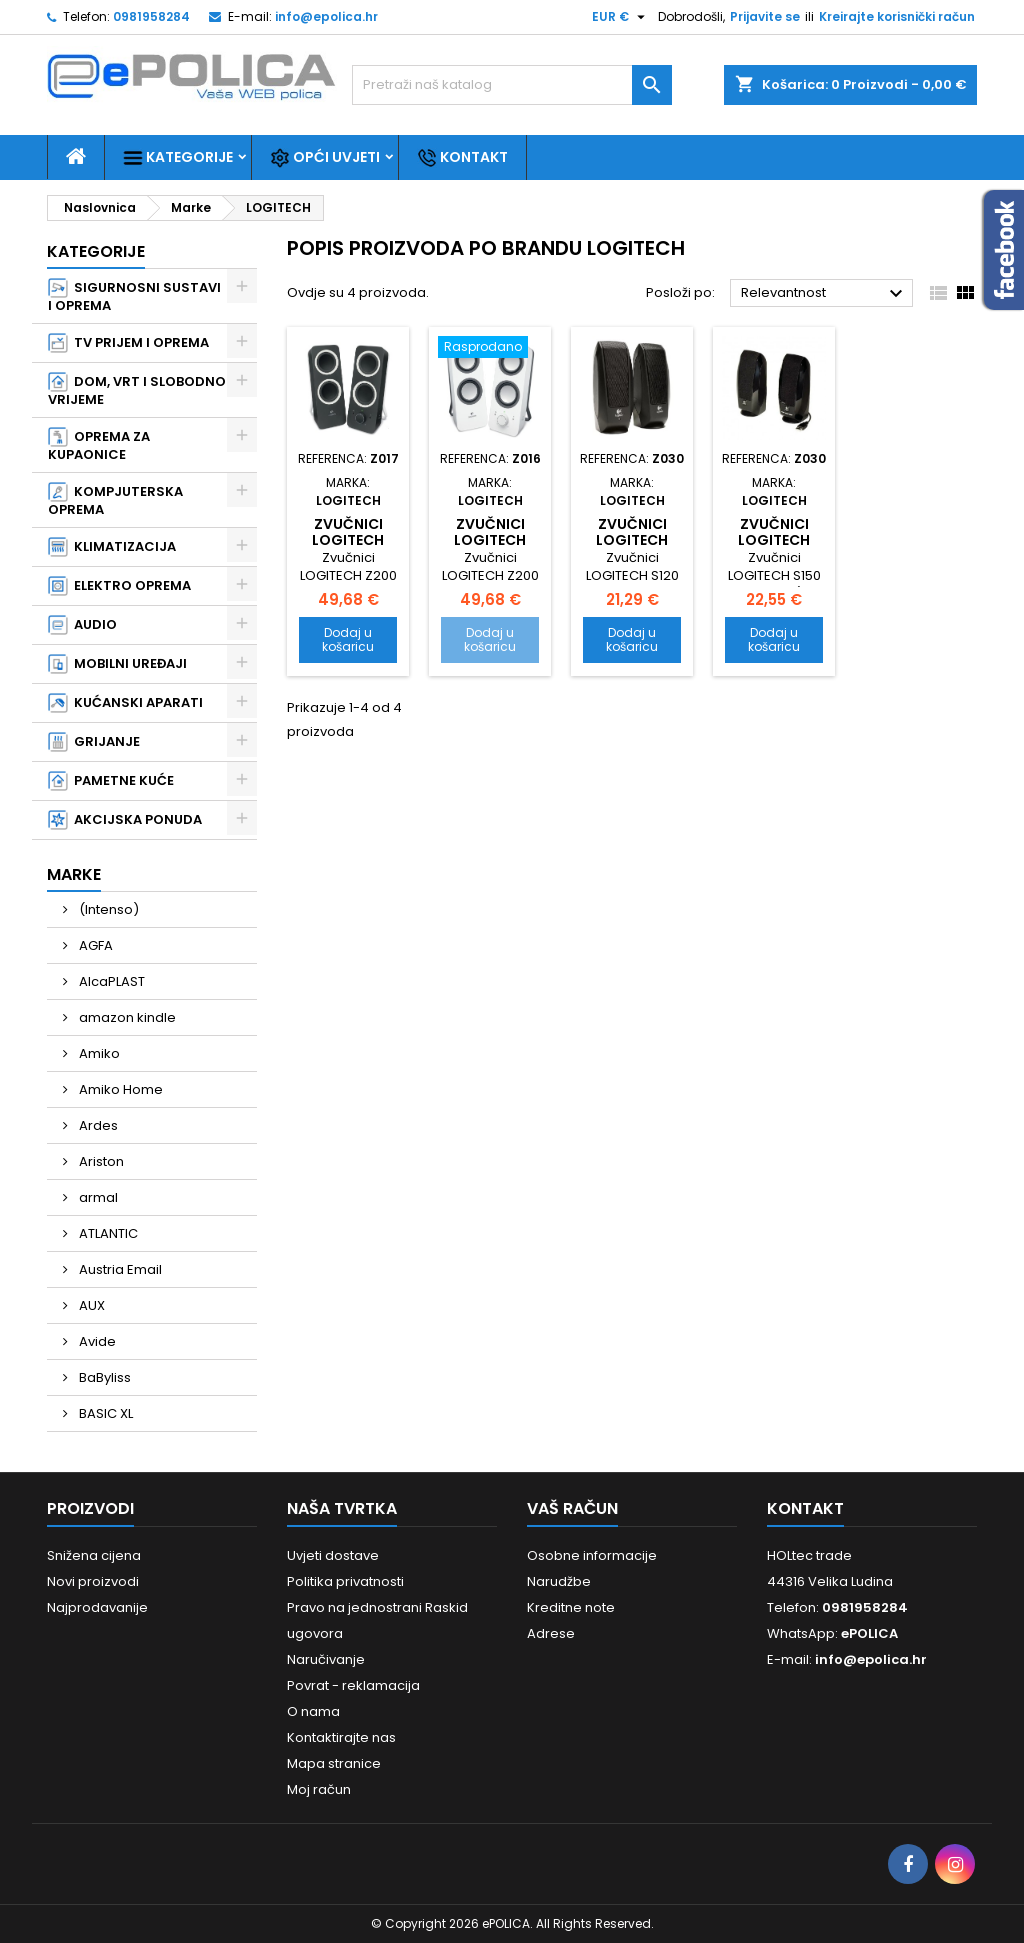  What do you see at coordinates (94, 1555) in the screenshot?
I see `Snižena cijena` at bounding box center [94, 1555].